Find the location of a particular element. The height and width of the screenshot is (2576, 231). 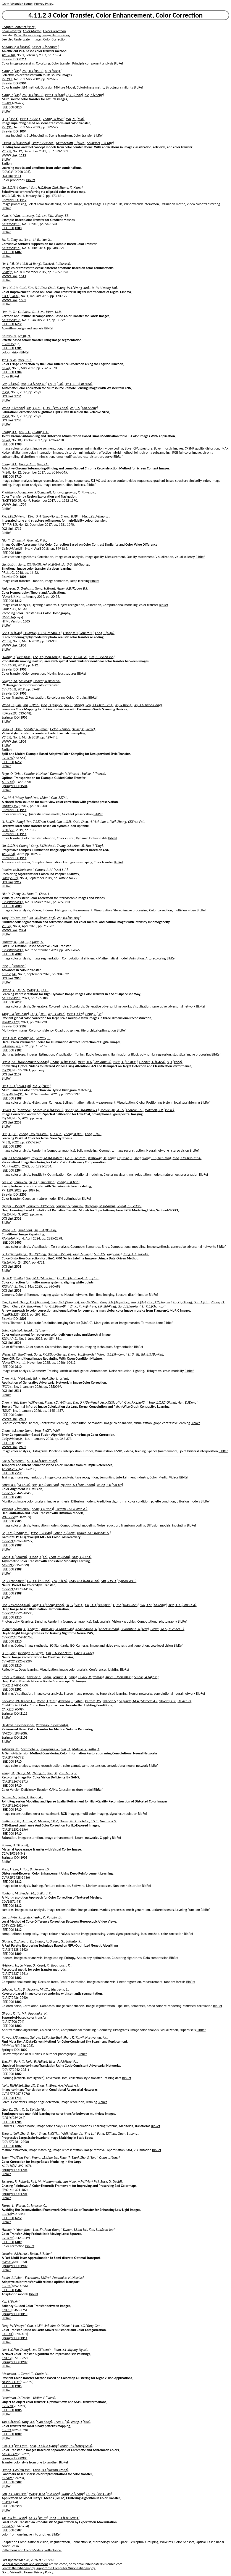

Rouhani, M. is located at coordinates (10, 1893).